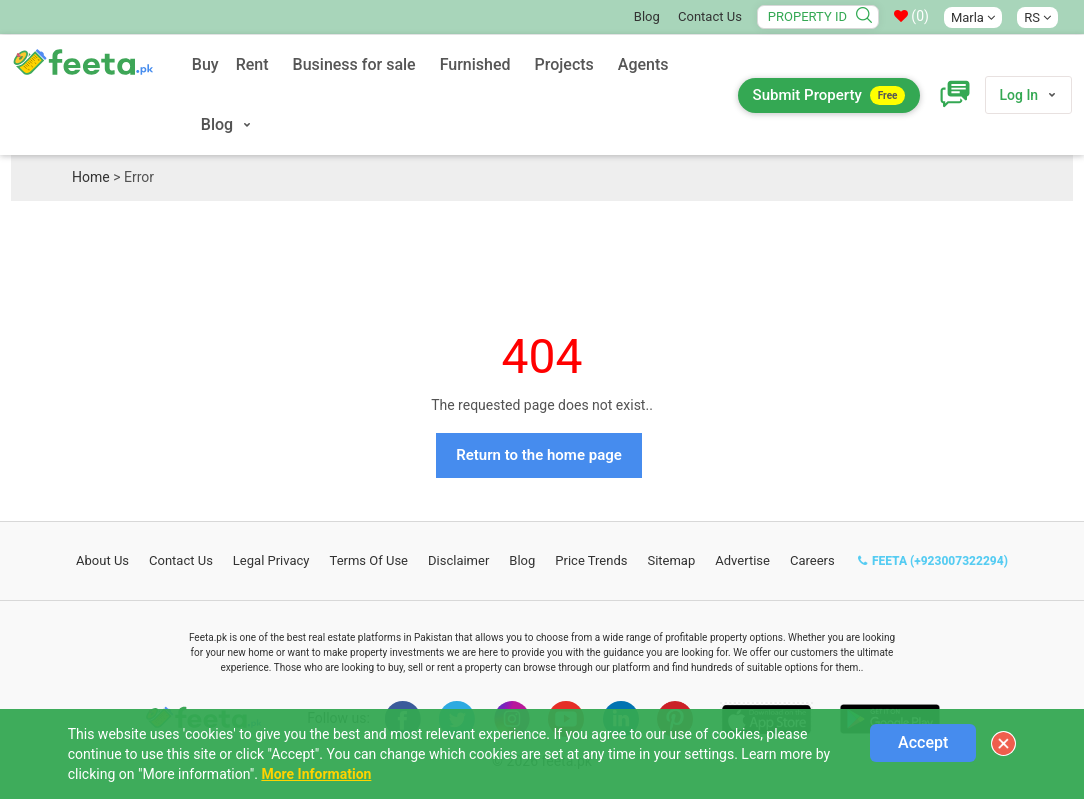 The height and width of the screenshot is (799, 1084). I want to click on Terms, so click(369, 560).